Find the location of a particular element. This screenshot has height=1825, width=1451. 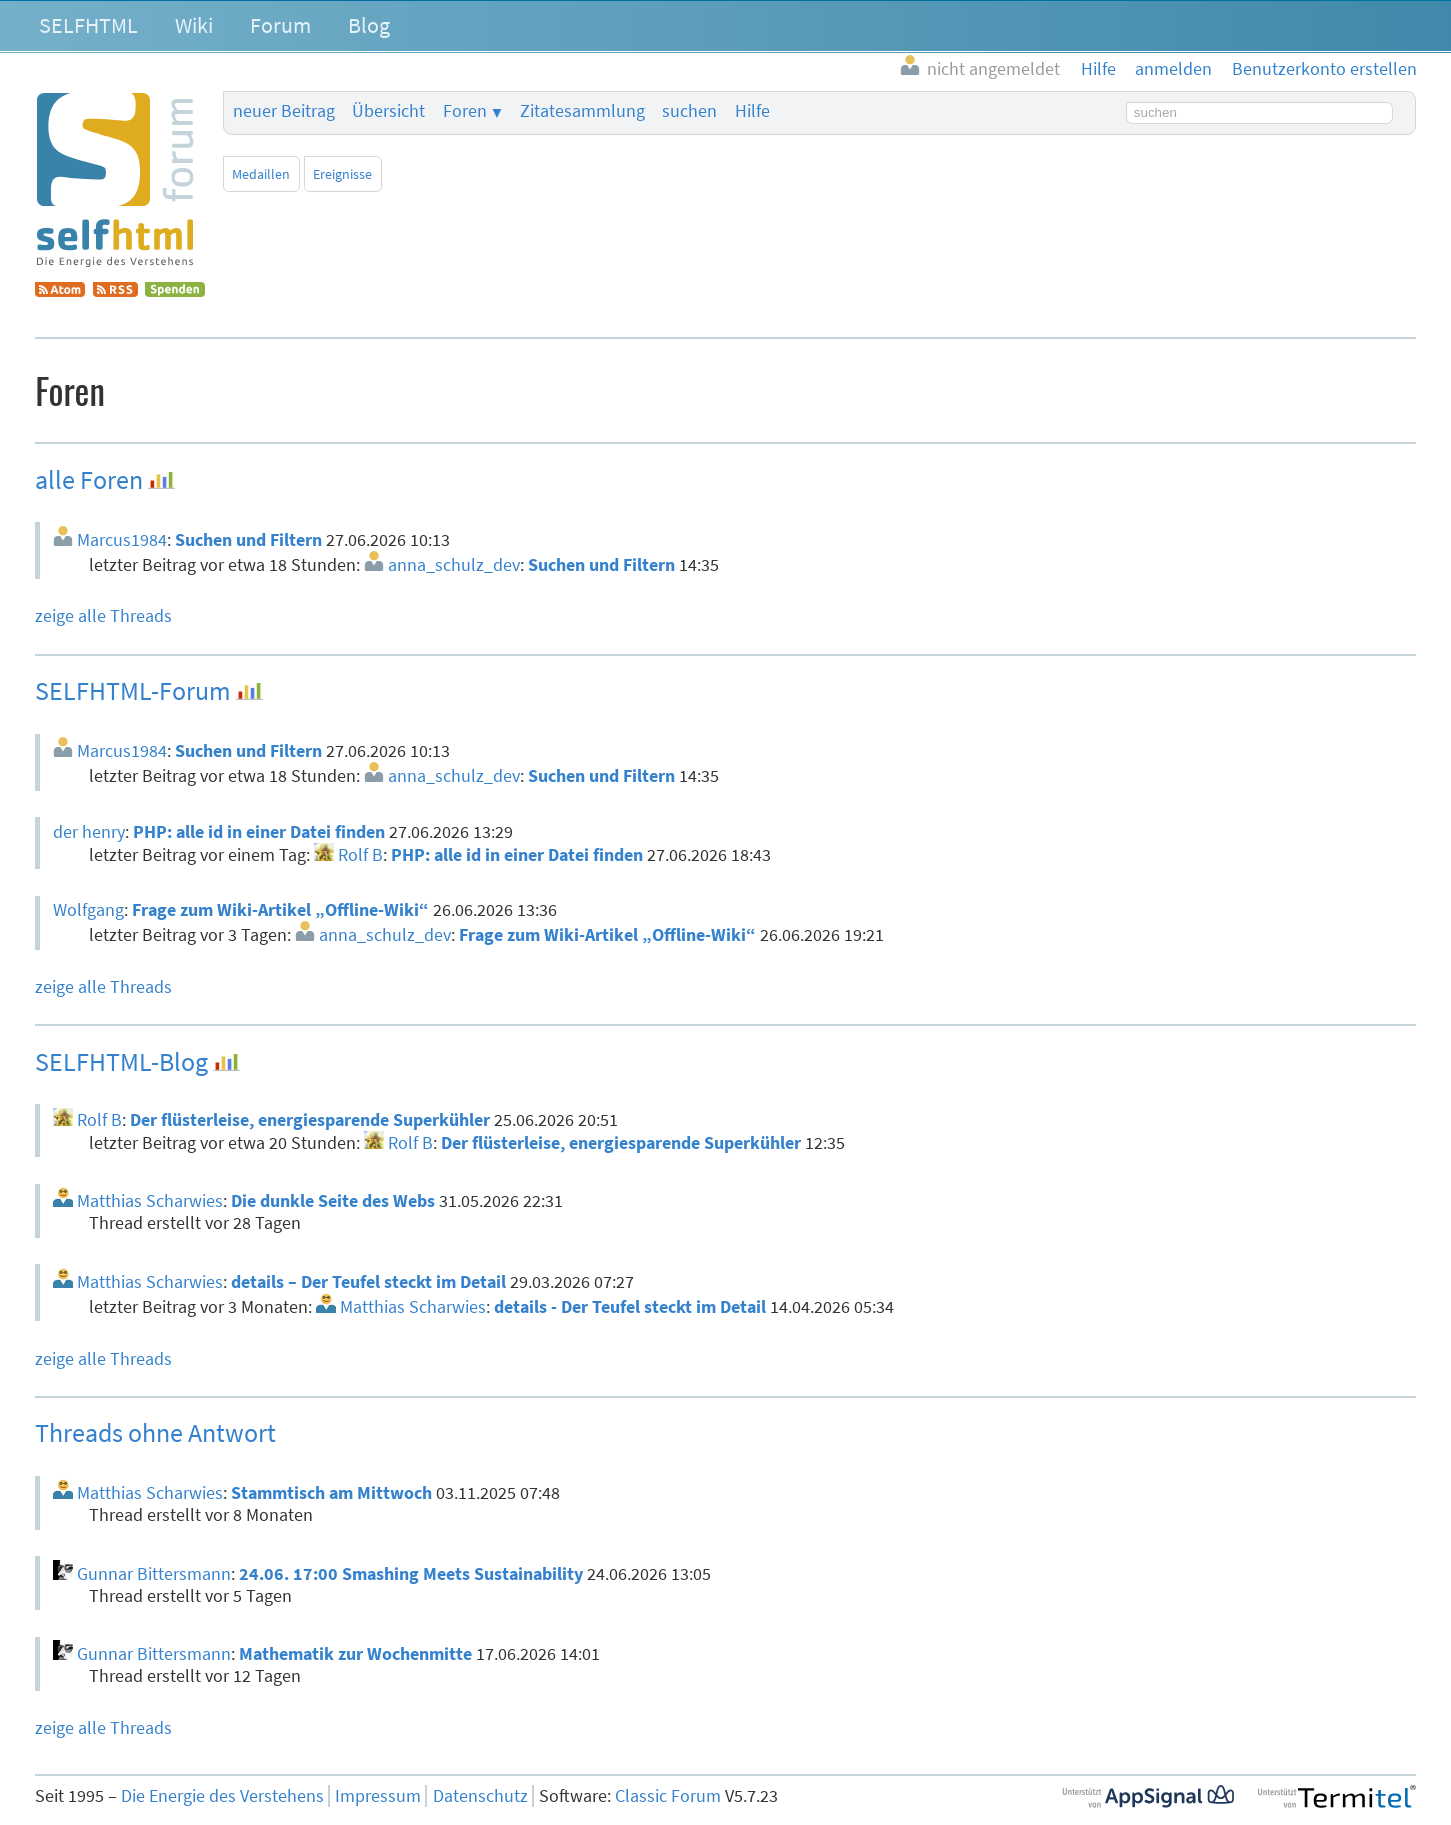

Gunnar Bittersmann is located at coordinates (154, 1574).